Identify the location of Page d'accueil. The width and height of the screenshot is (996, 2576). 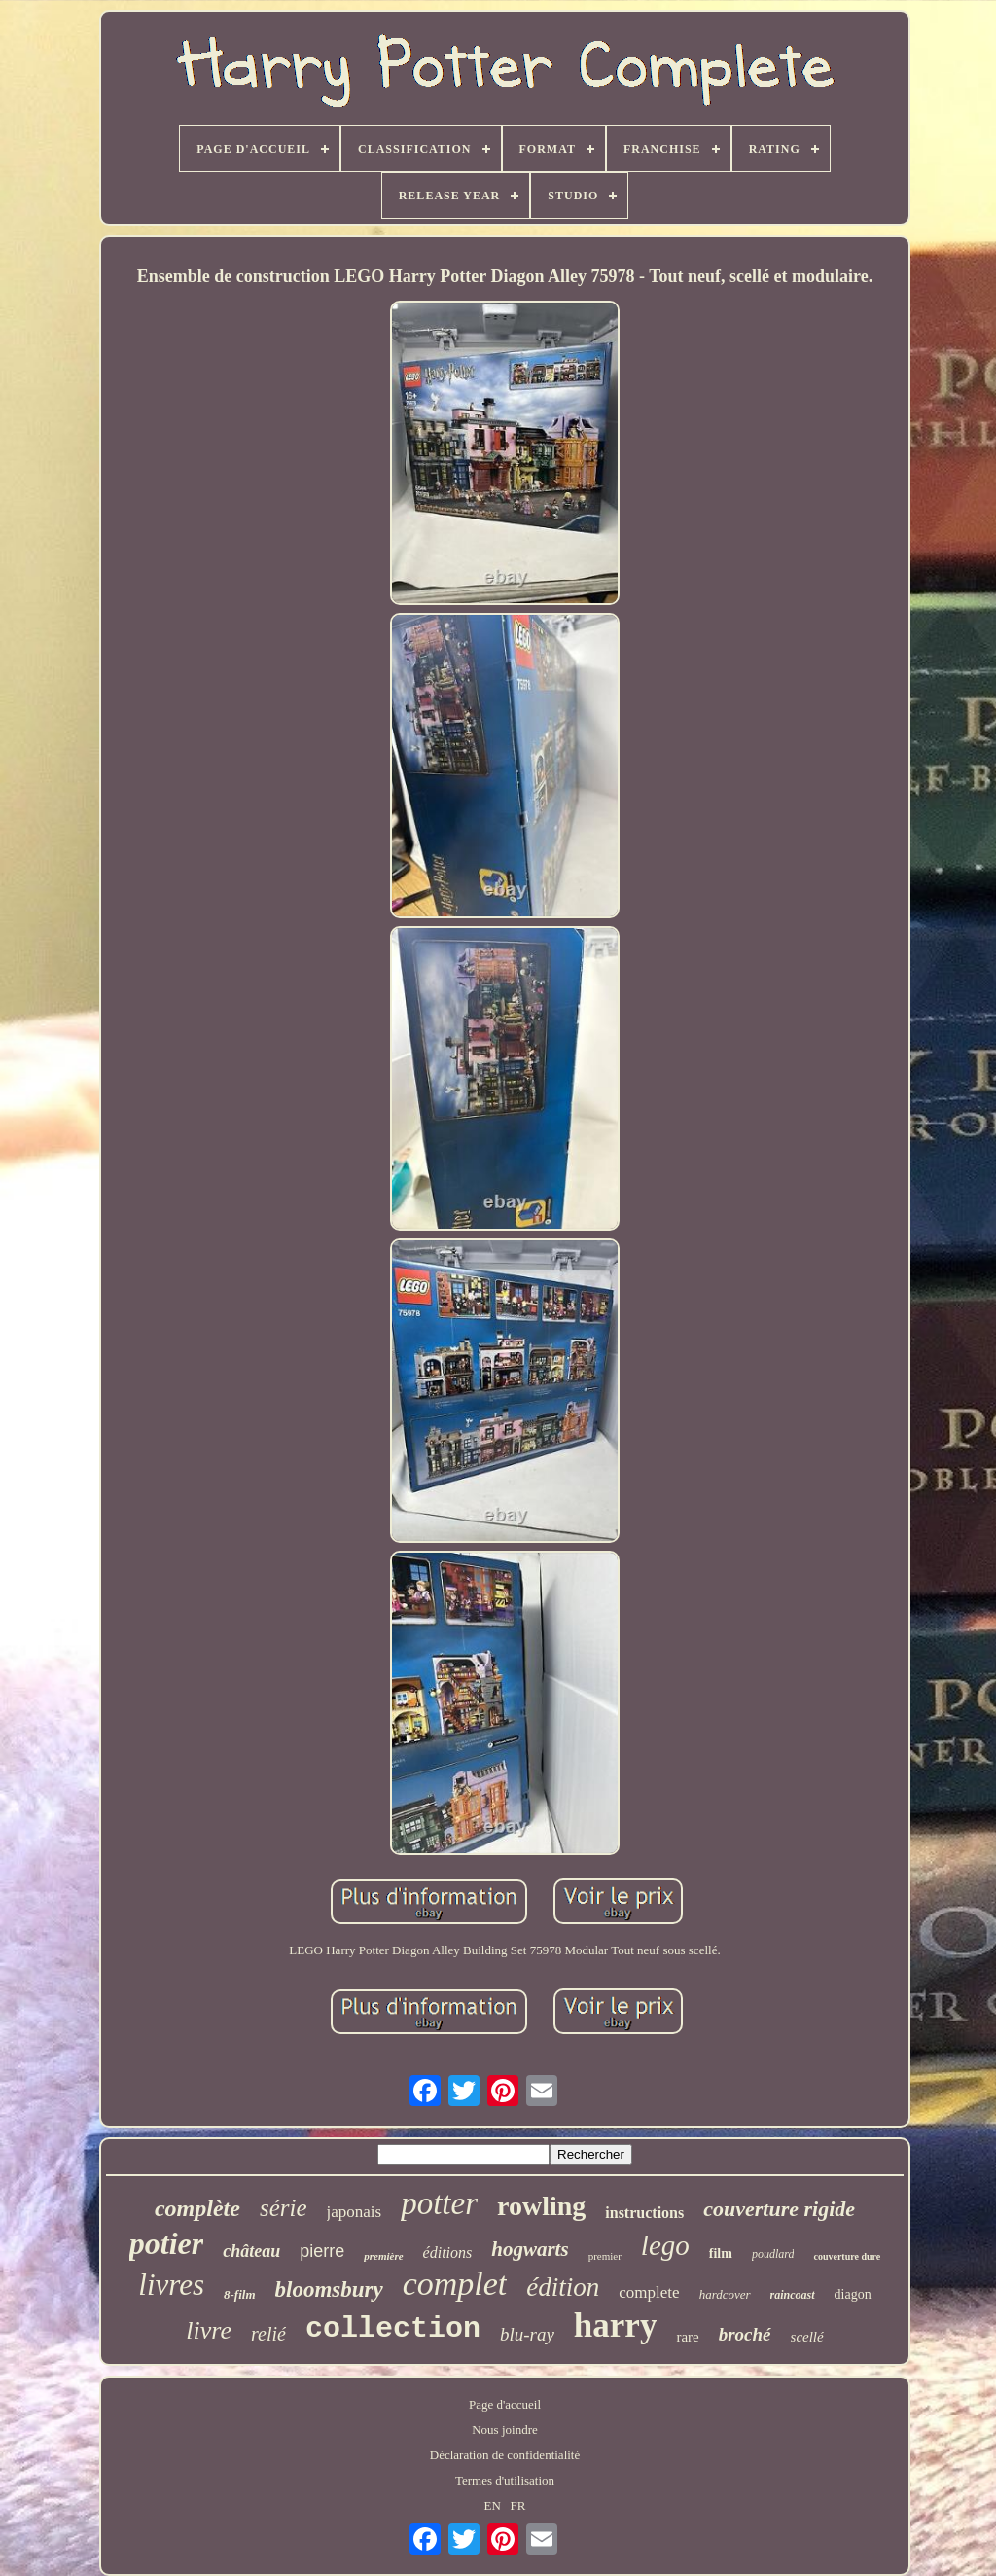
(505, 2404).